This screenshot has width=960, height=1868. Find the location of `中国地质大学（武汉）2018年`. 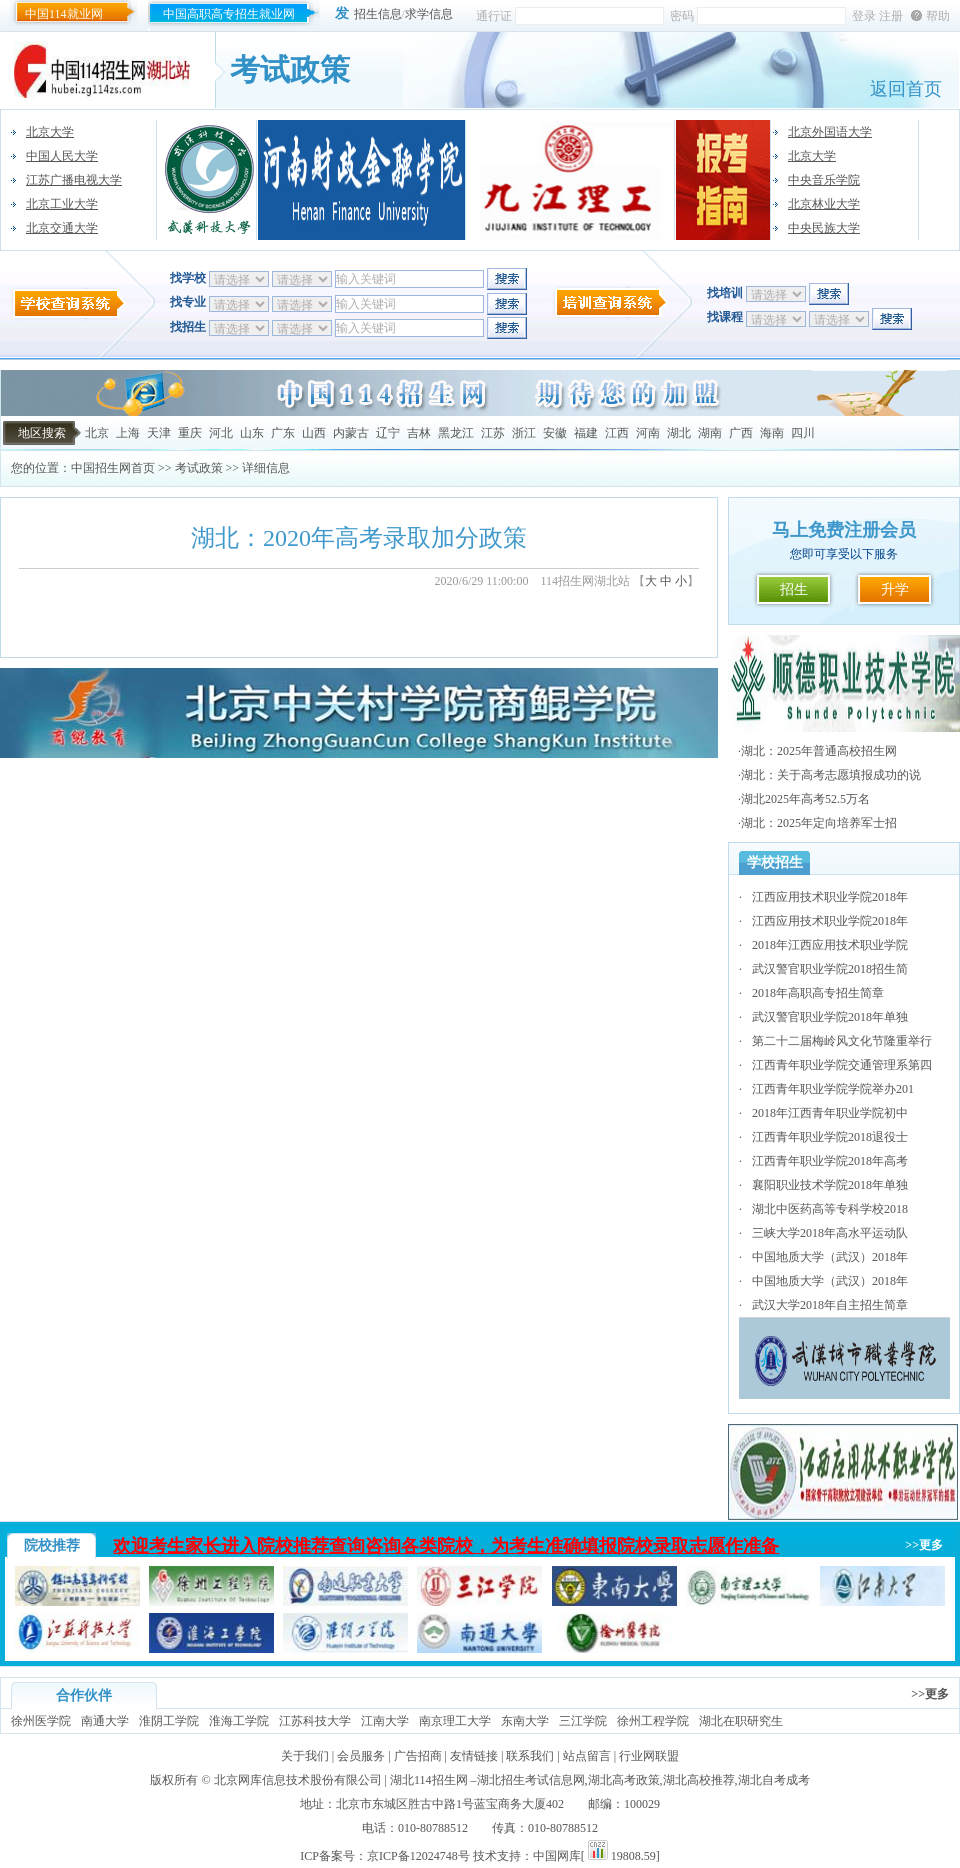

中国地质大学（武汉）2018年 is located at coordinates (830, 1257).